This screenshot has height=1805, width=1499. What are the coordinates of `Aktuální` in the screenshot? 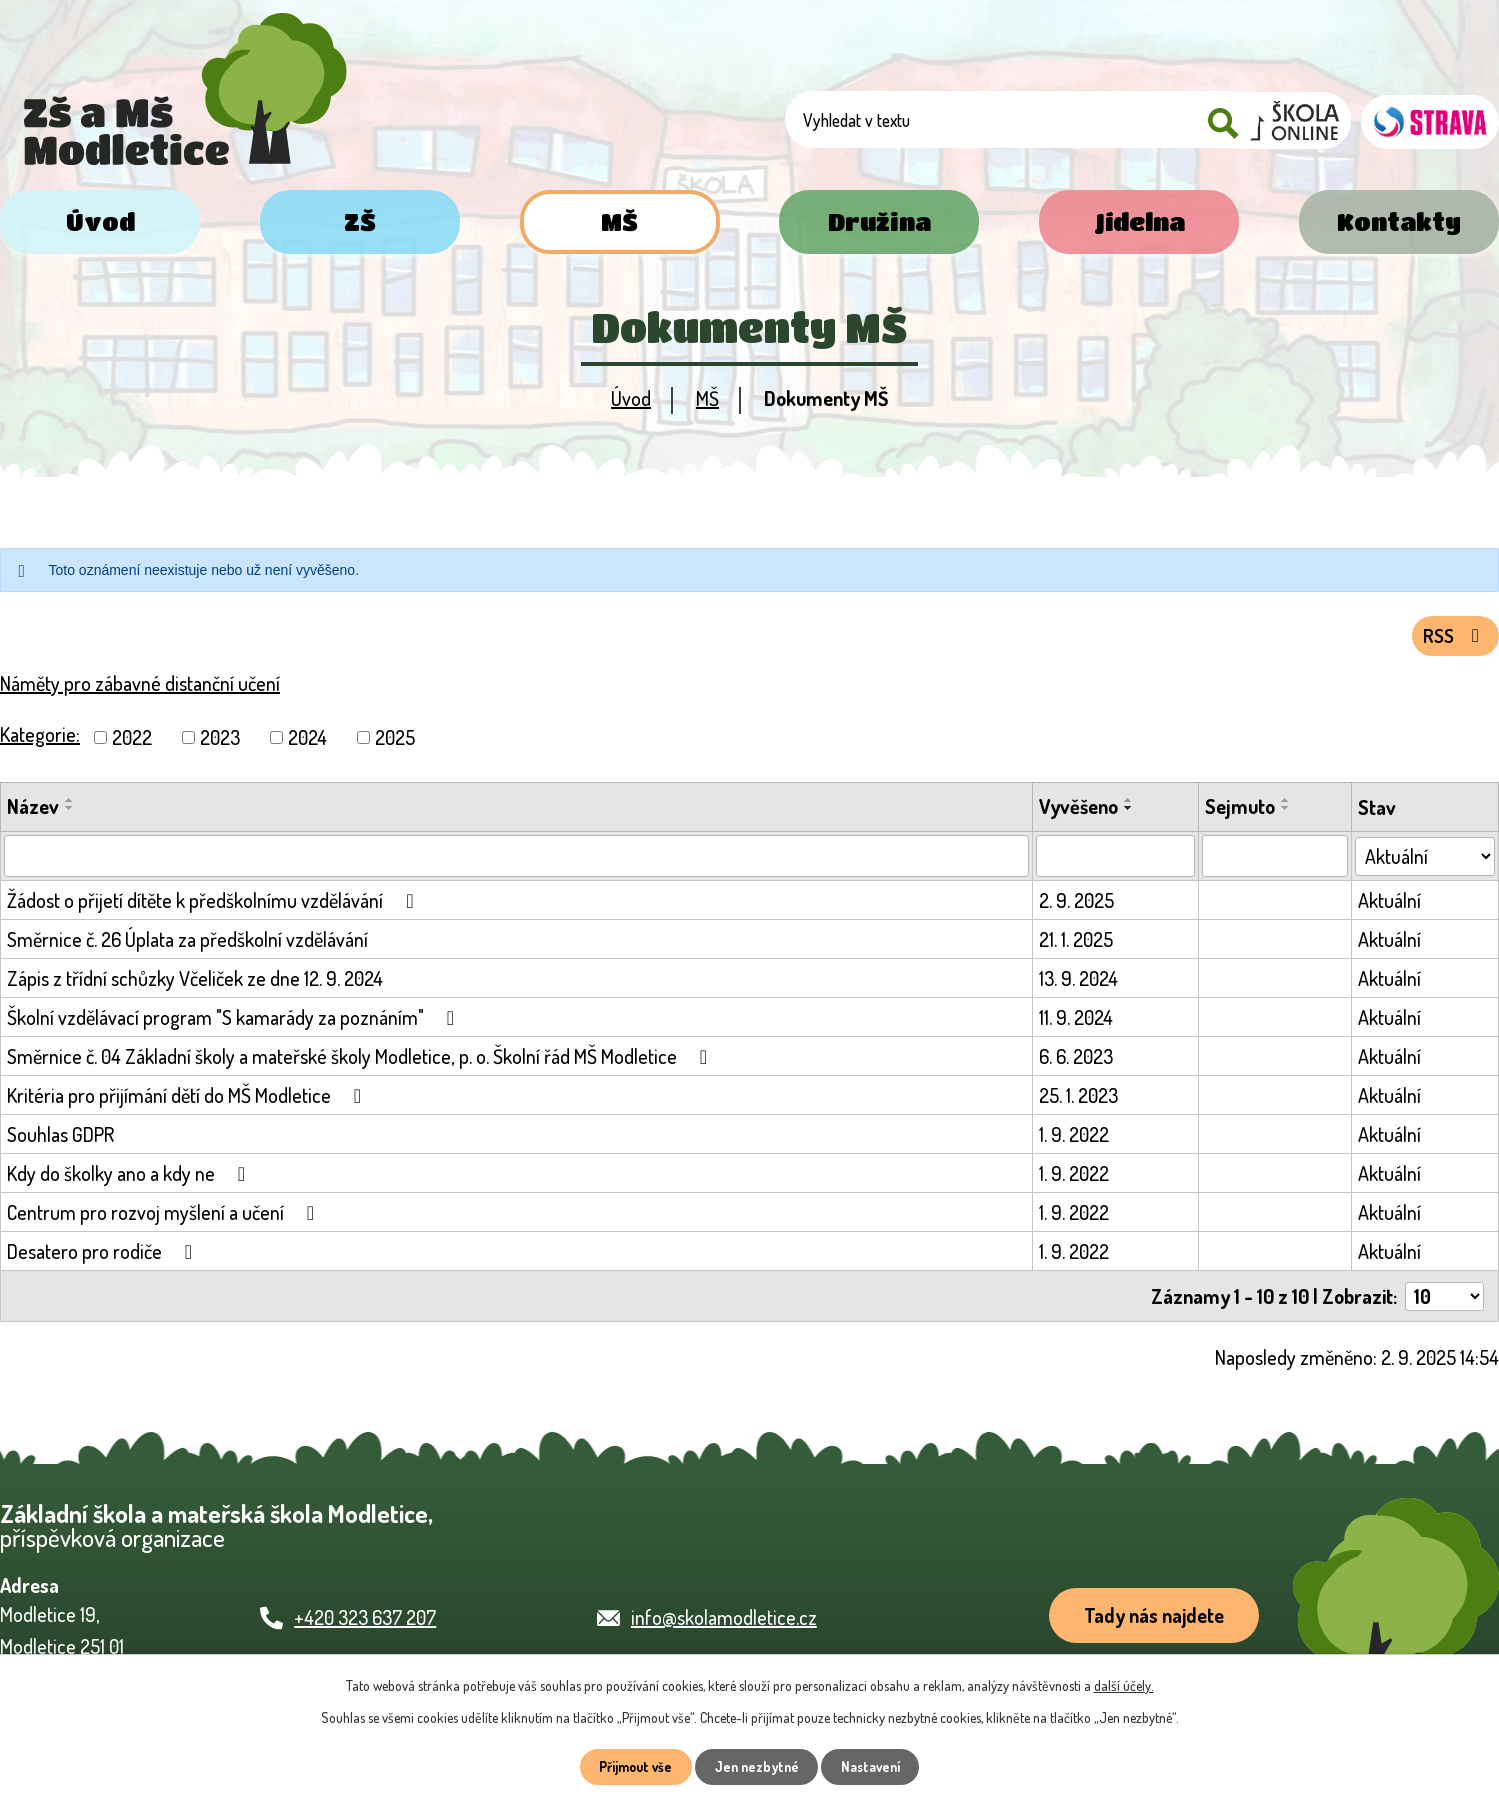 It's located at (1390, 905).